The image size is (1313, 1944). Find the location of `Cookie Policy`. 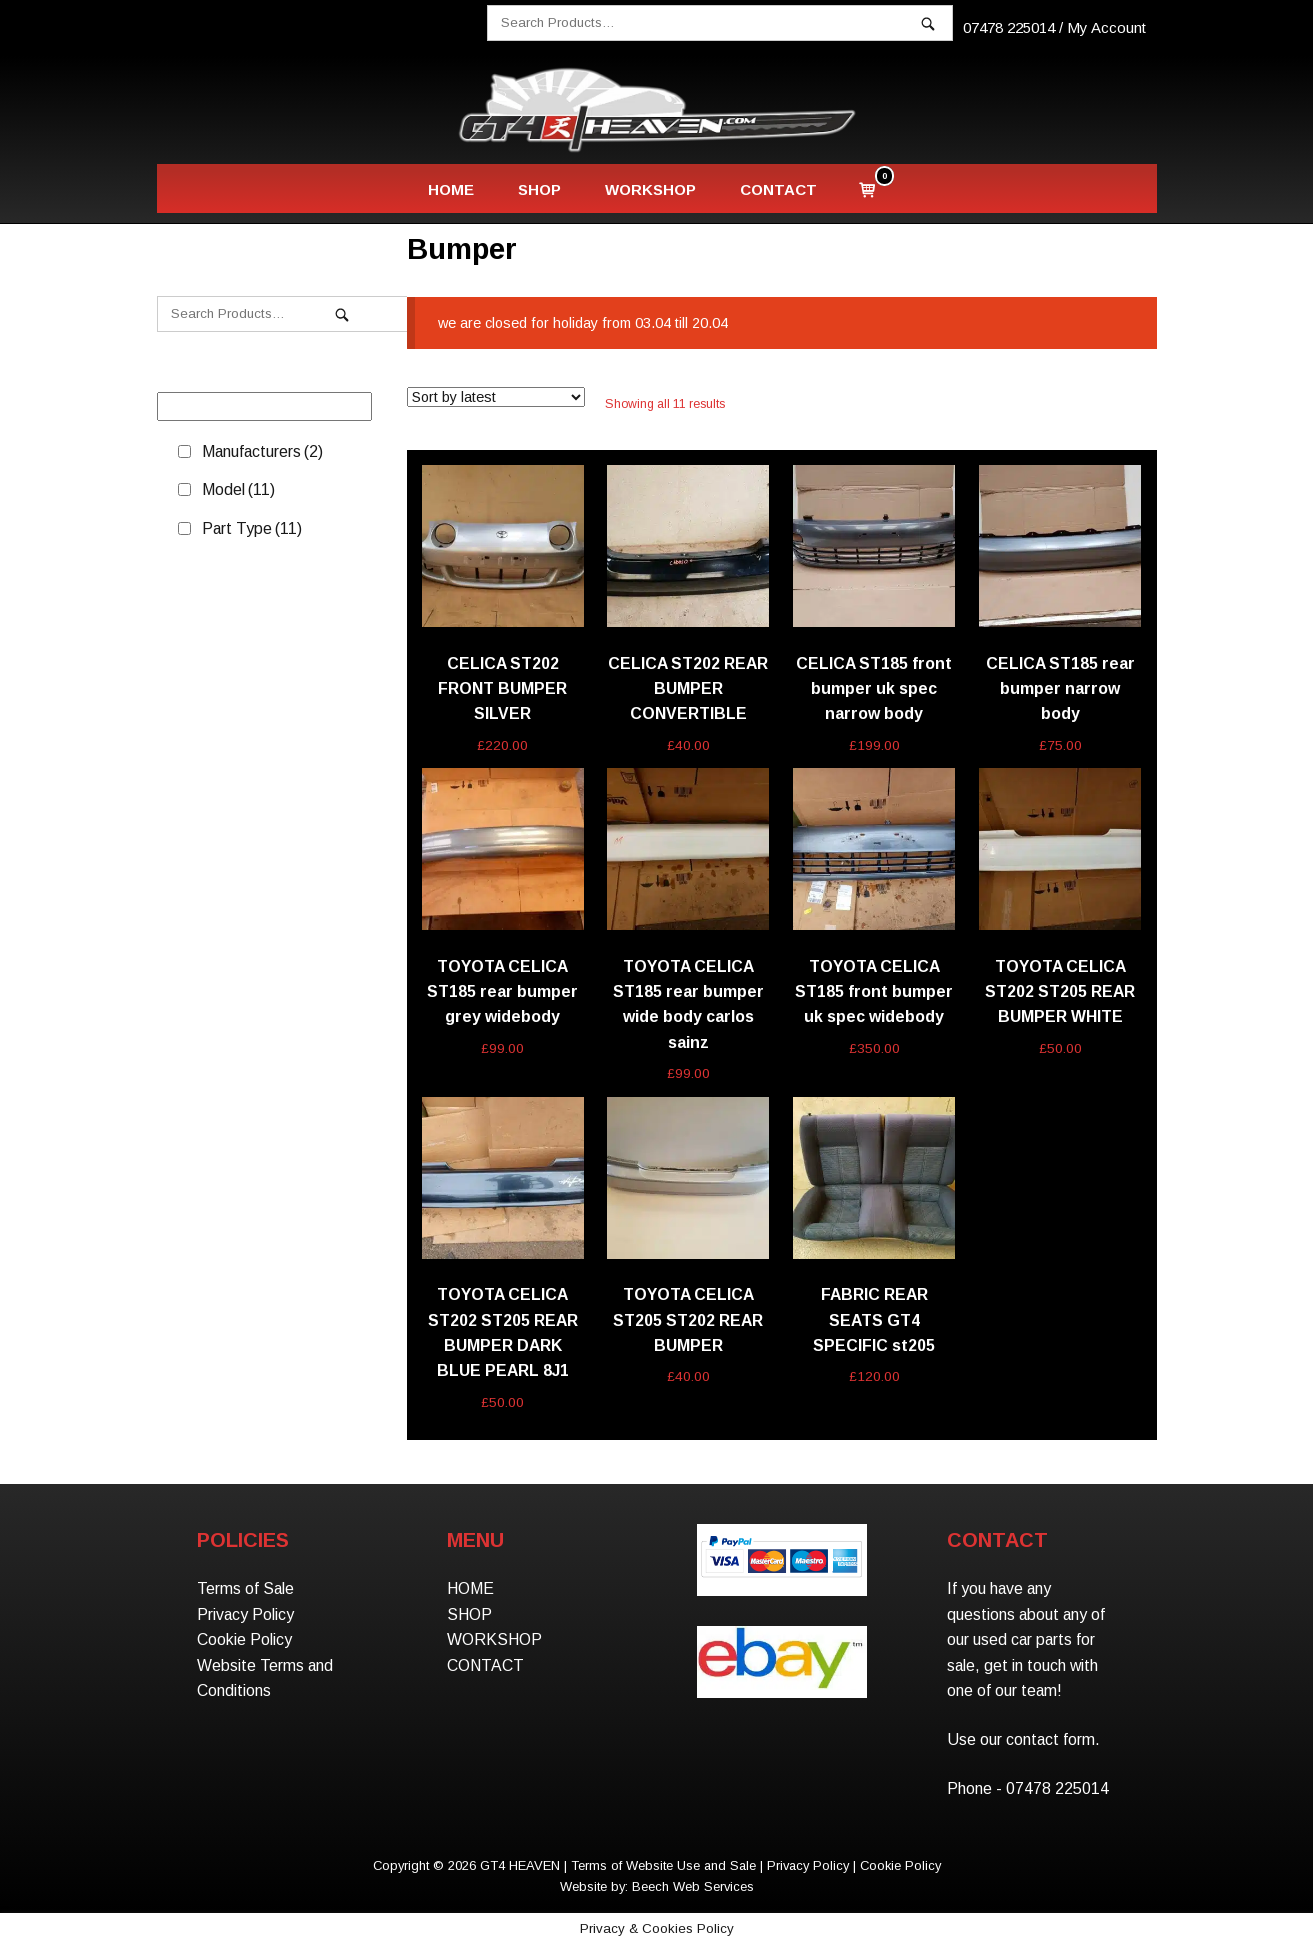

Cookie Policy is located at coordinates (244, 1639).